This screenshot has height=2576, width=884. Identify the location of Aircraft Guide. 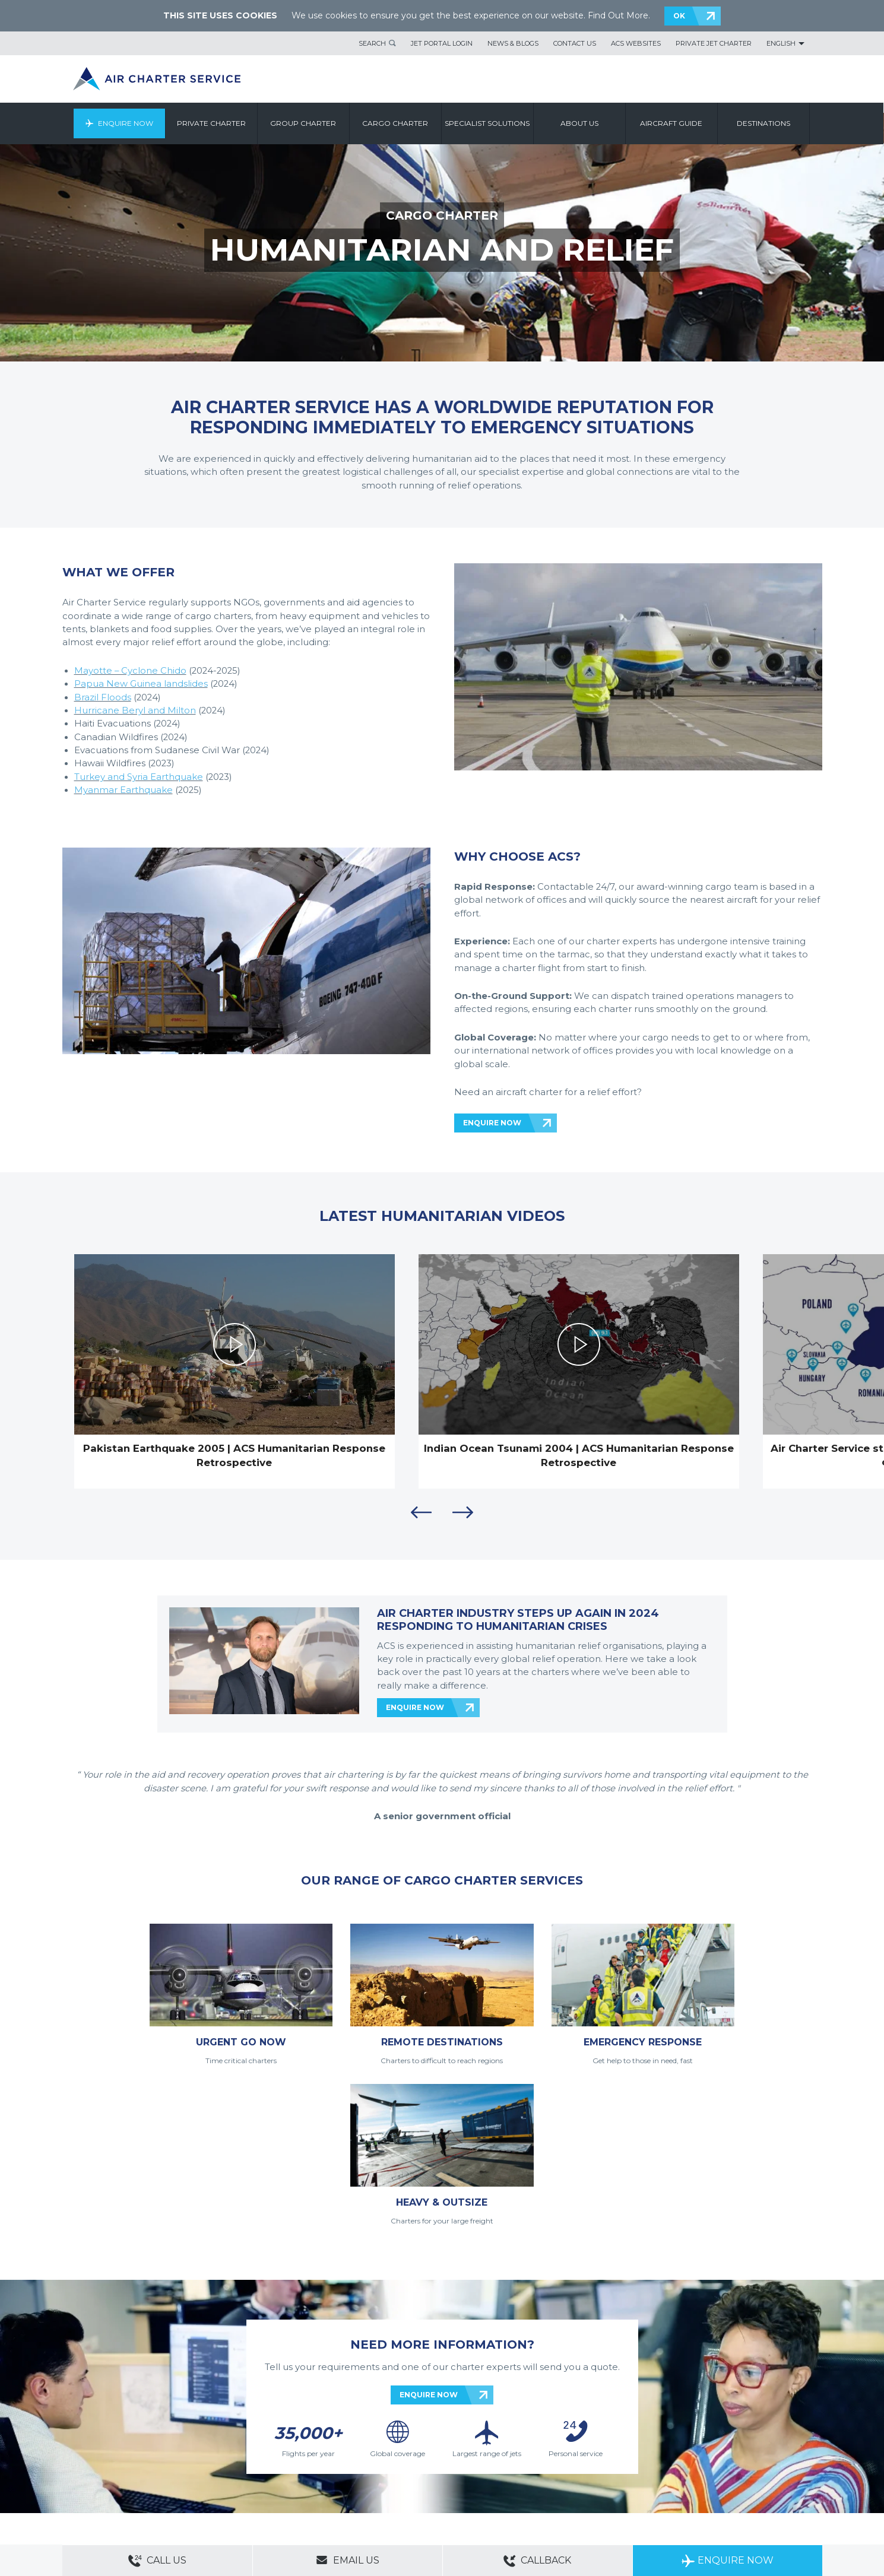
(672, 123).